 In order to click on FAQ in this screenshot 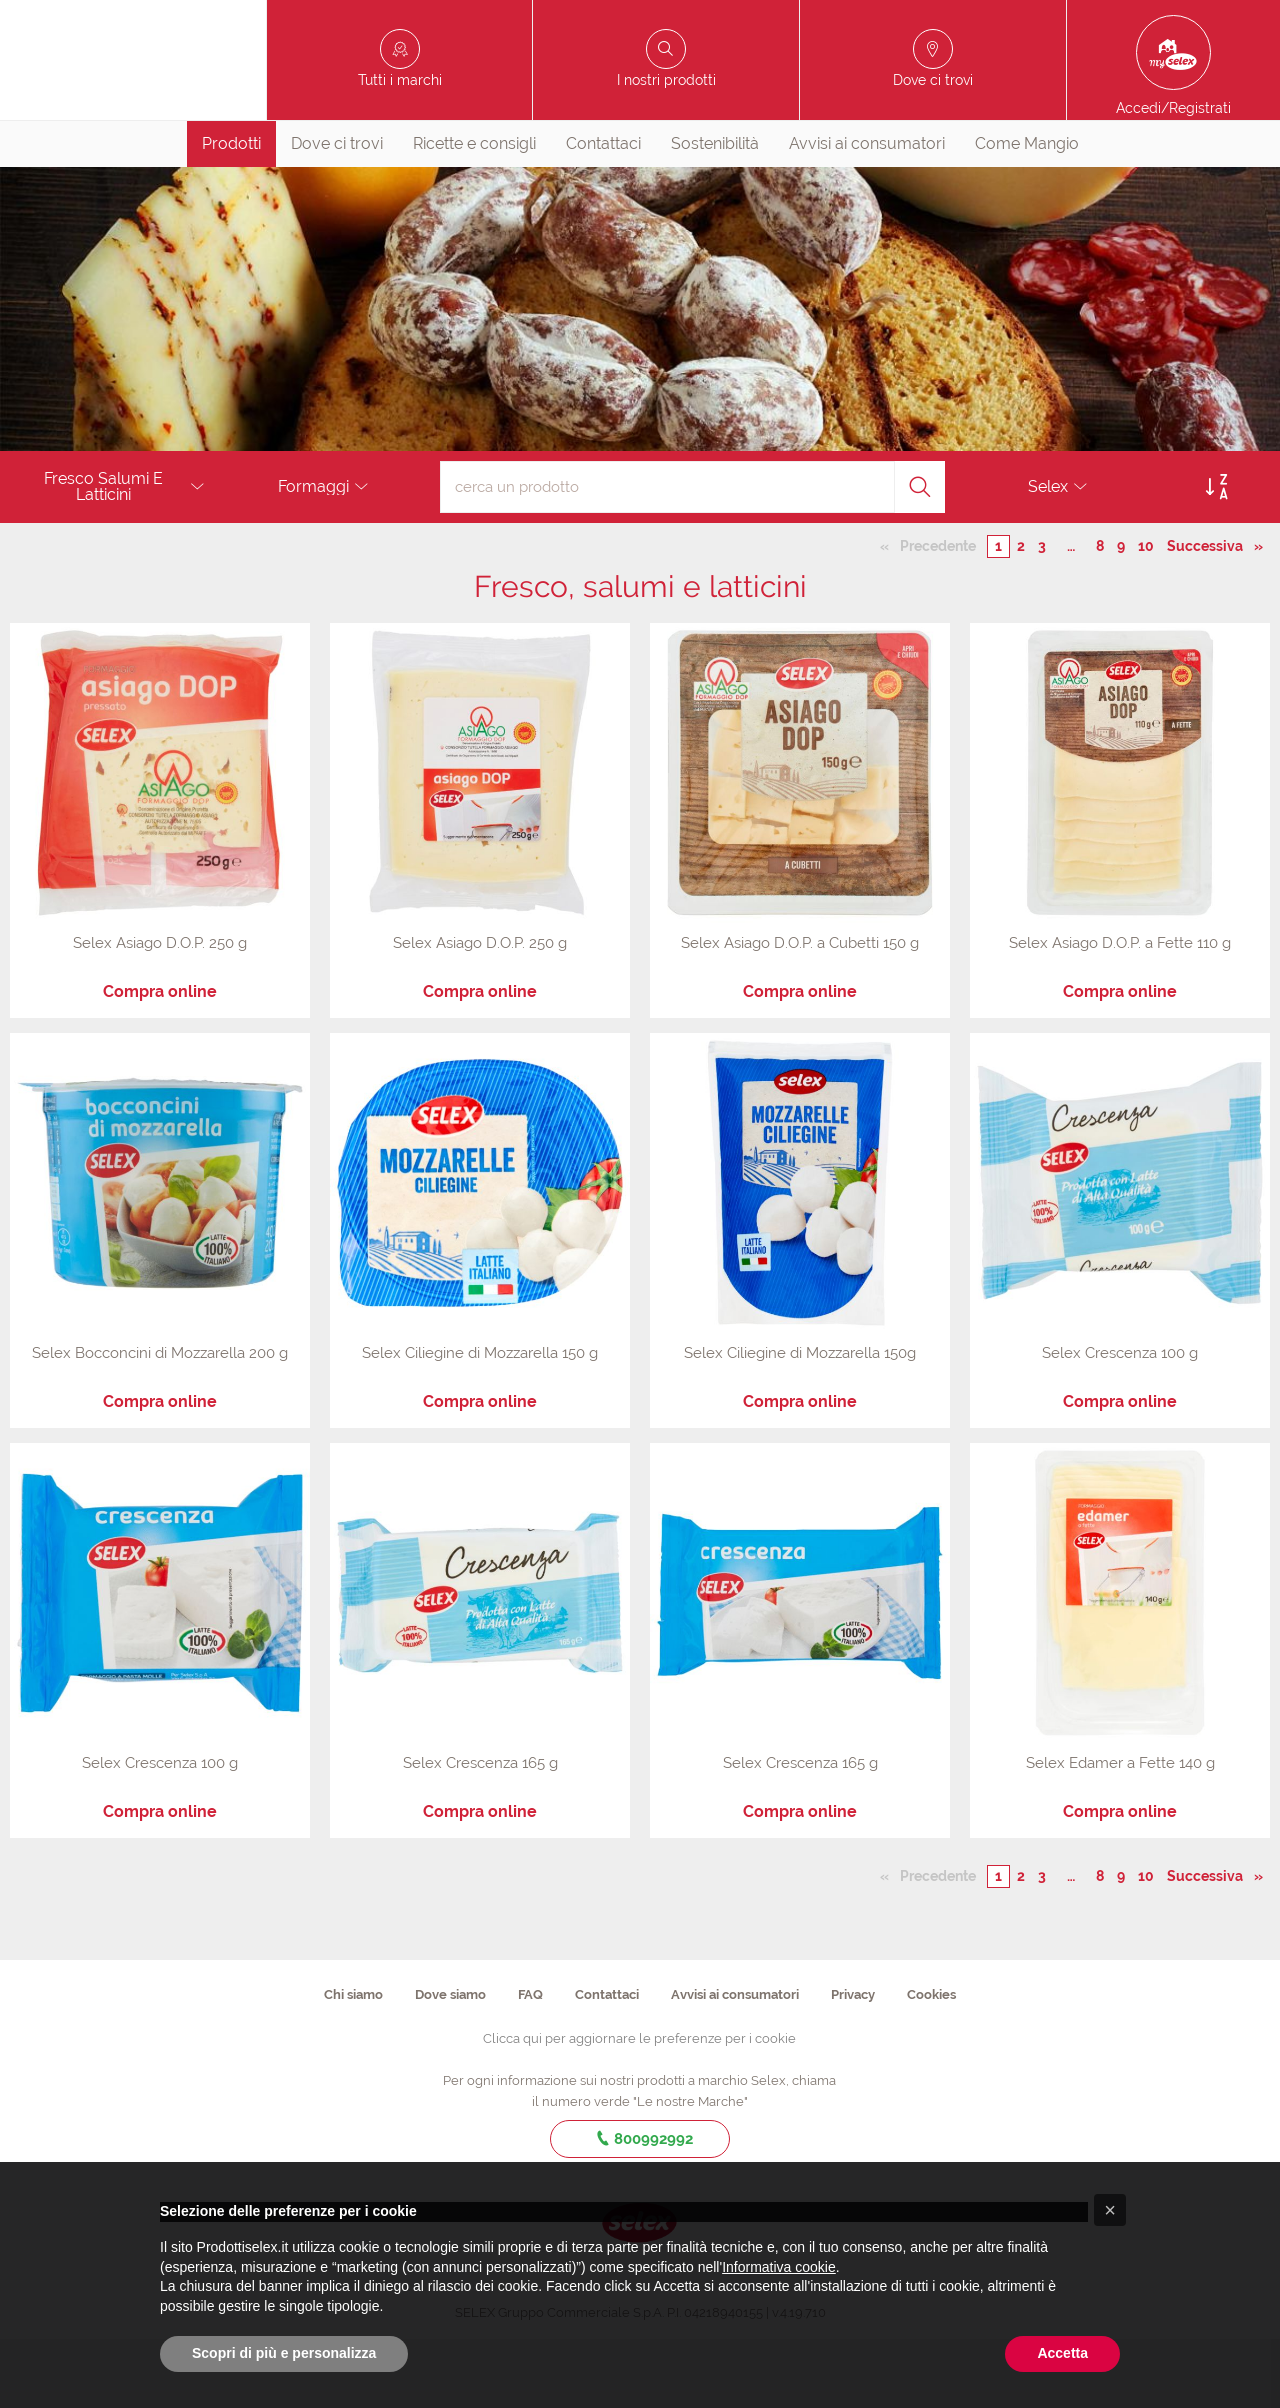, I will do `click(530, 2063)`.